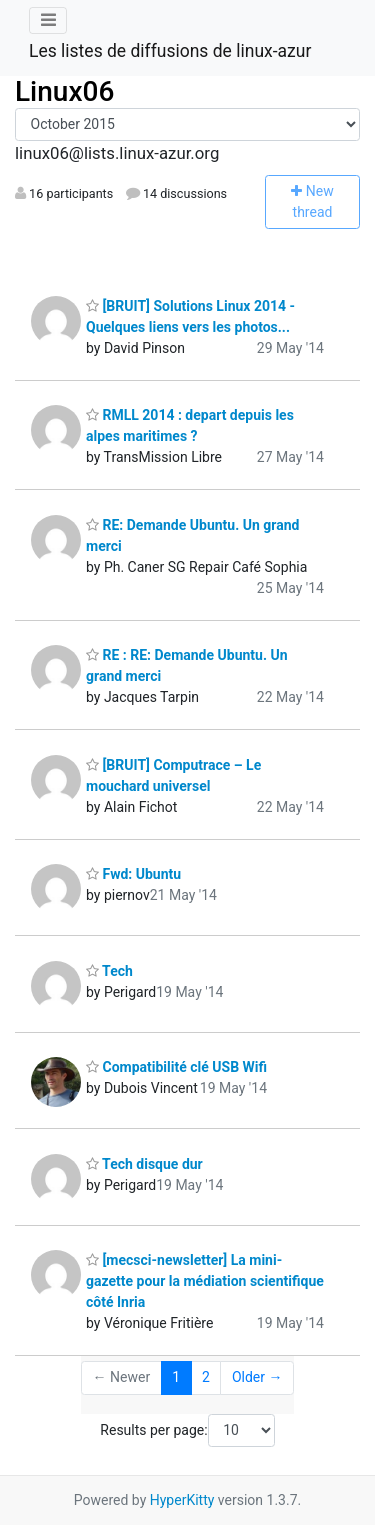 This screenshot has width=375, height=1525. What do you see at coordinates (176, 1067) in the screenshot?
I see `Compatibilité clé USB Wifi` at bounding box center [176, 1067].